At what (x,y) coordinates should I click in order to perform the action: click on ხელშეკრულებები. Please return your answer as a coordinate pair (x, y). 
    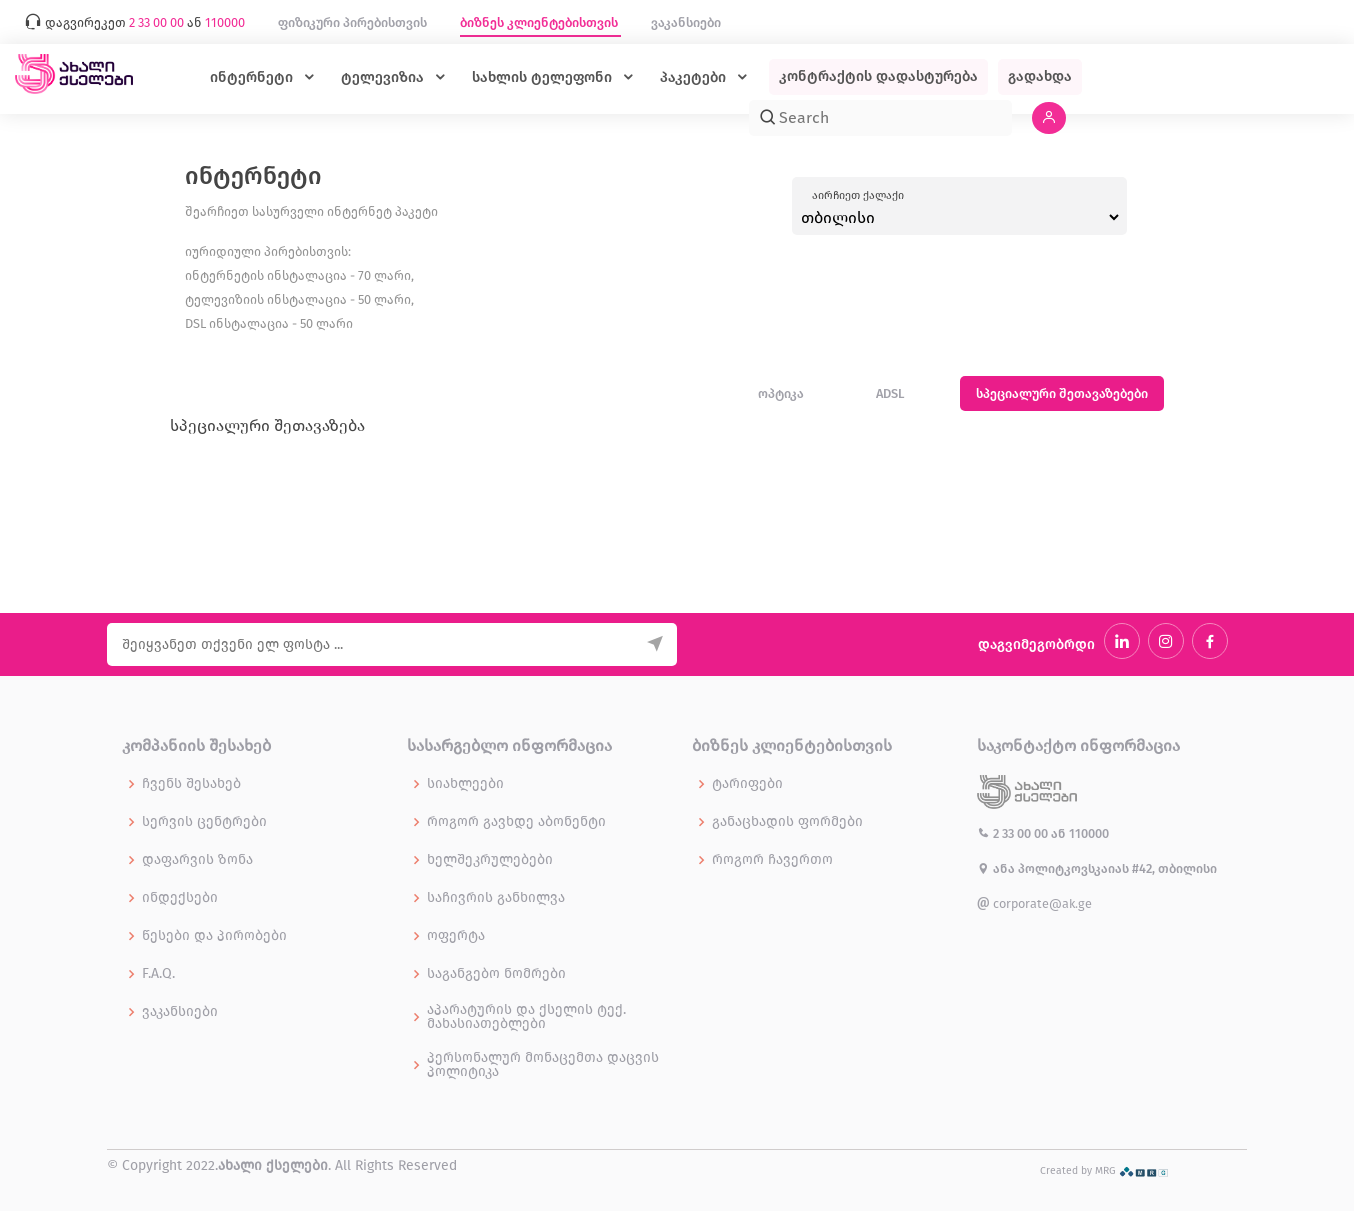
    Looking at the image, I should click on (490, 860).